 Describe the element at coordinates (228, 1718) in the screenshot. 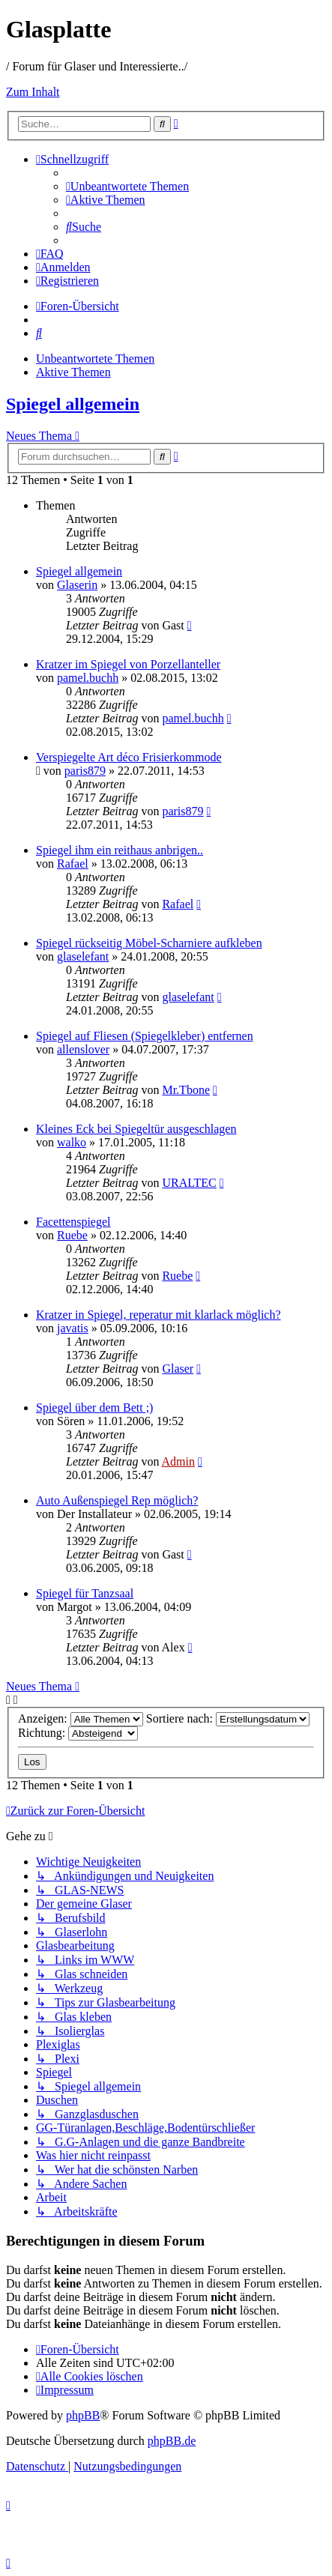

I see `Sortiere nach:` at that location.